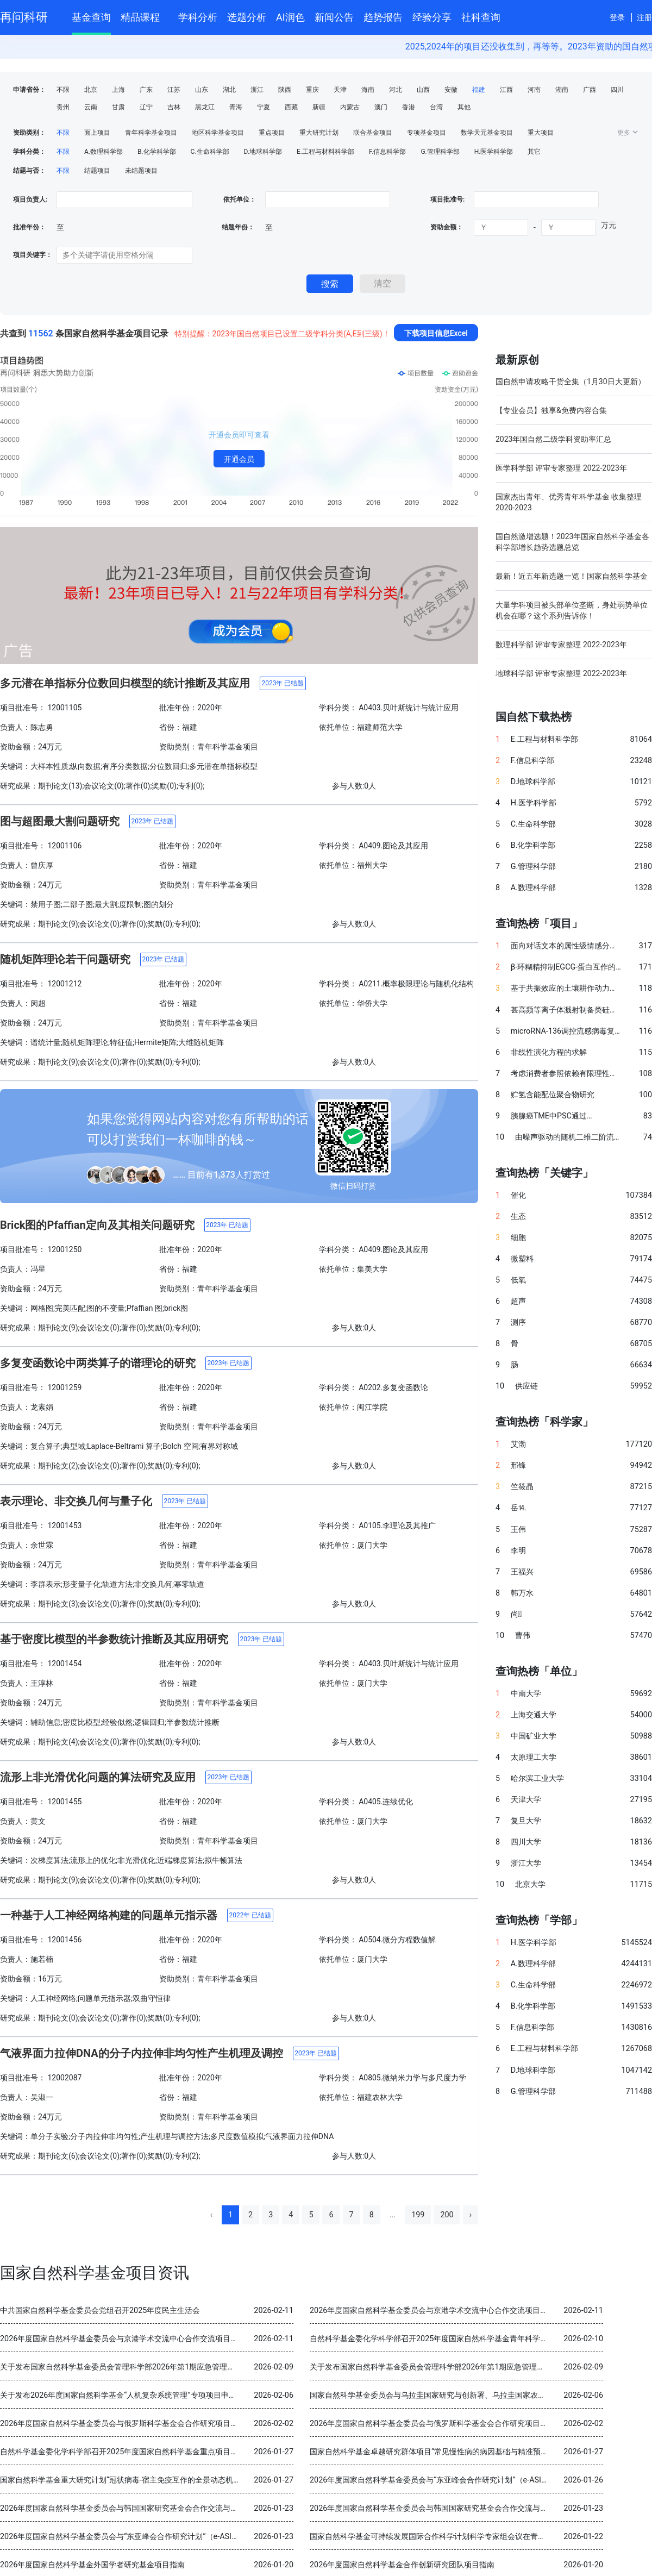 This screenshot has height=2576, width=652. What do you see at coordinates (383, 17) in the screenshot?
I see `趋势报告` at bounding box center [383, 17].